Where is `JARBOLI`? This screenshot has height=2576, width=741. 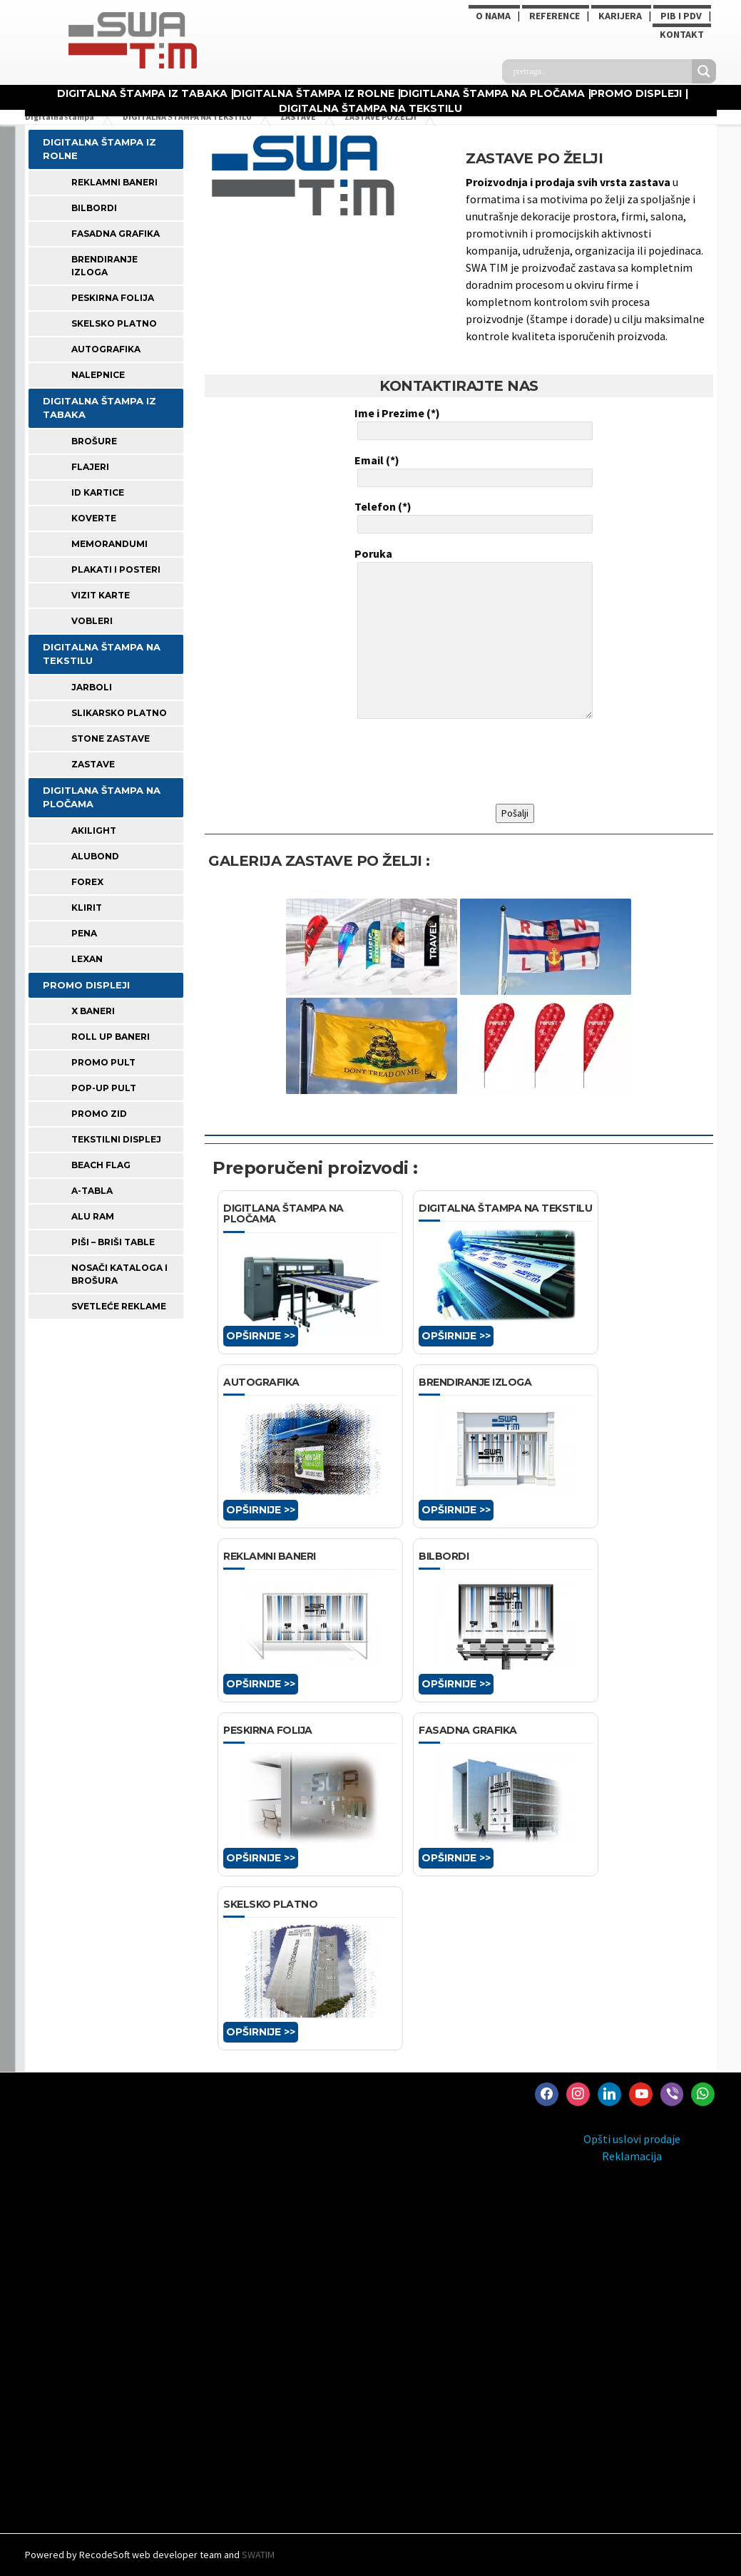 JARBOLI is located at coordinates (91, 687).